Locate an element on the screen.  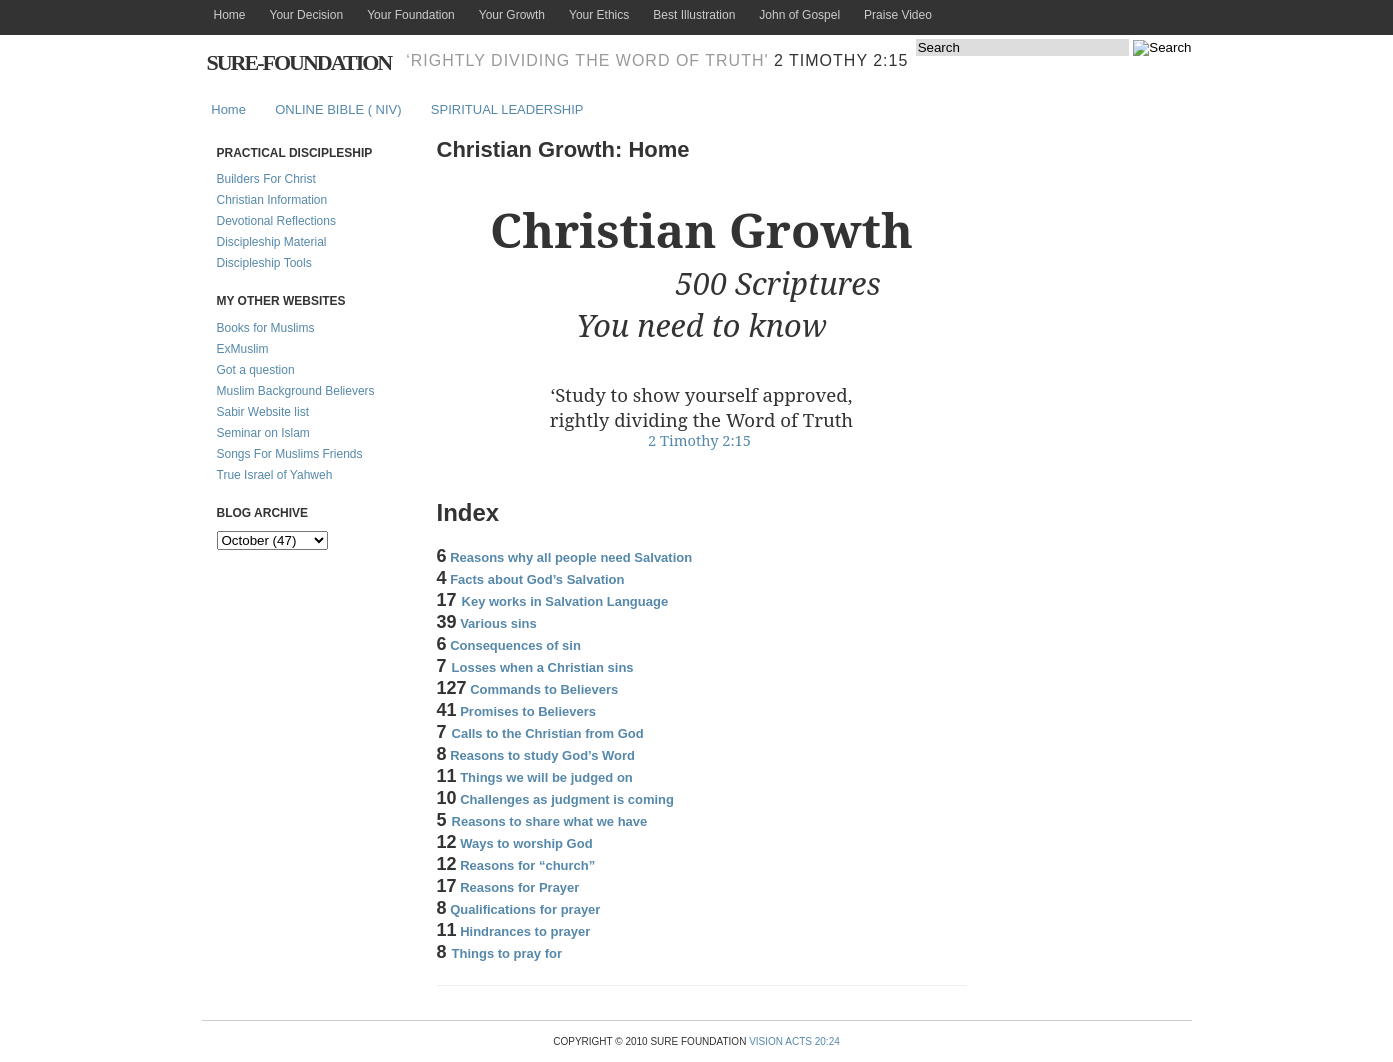
Losses when a Christian sins is located at coordinates (543, 667).